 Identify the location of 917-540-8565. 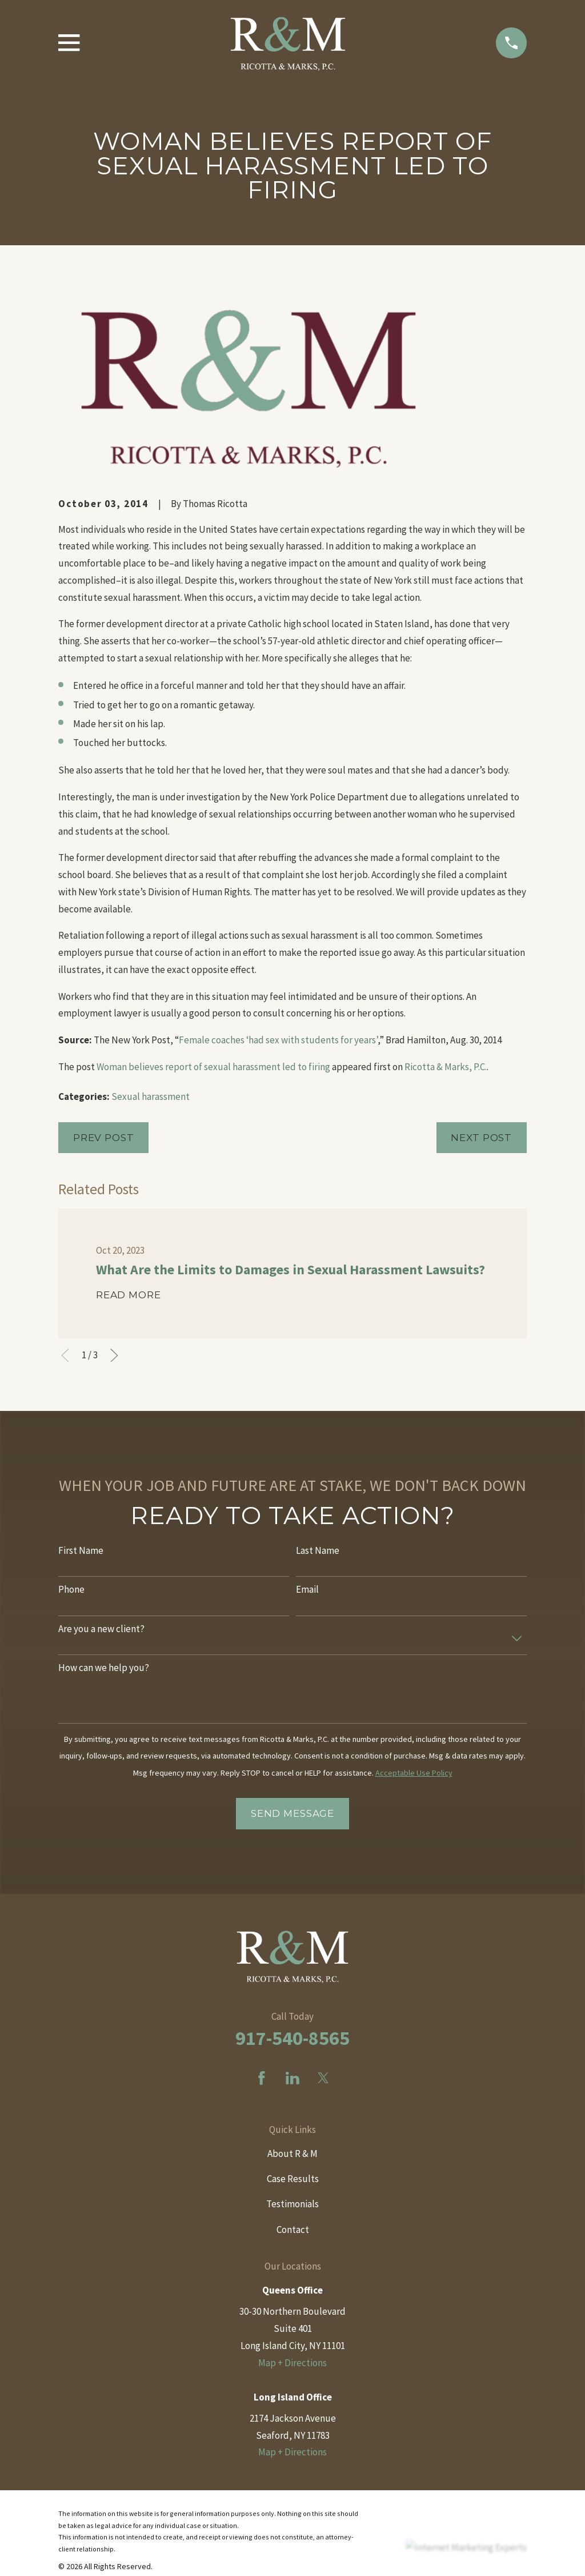
(292, 2038).